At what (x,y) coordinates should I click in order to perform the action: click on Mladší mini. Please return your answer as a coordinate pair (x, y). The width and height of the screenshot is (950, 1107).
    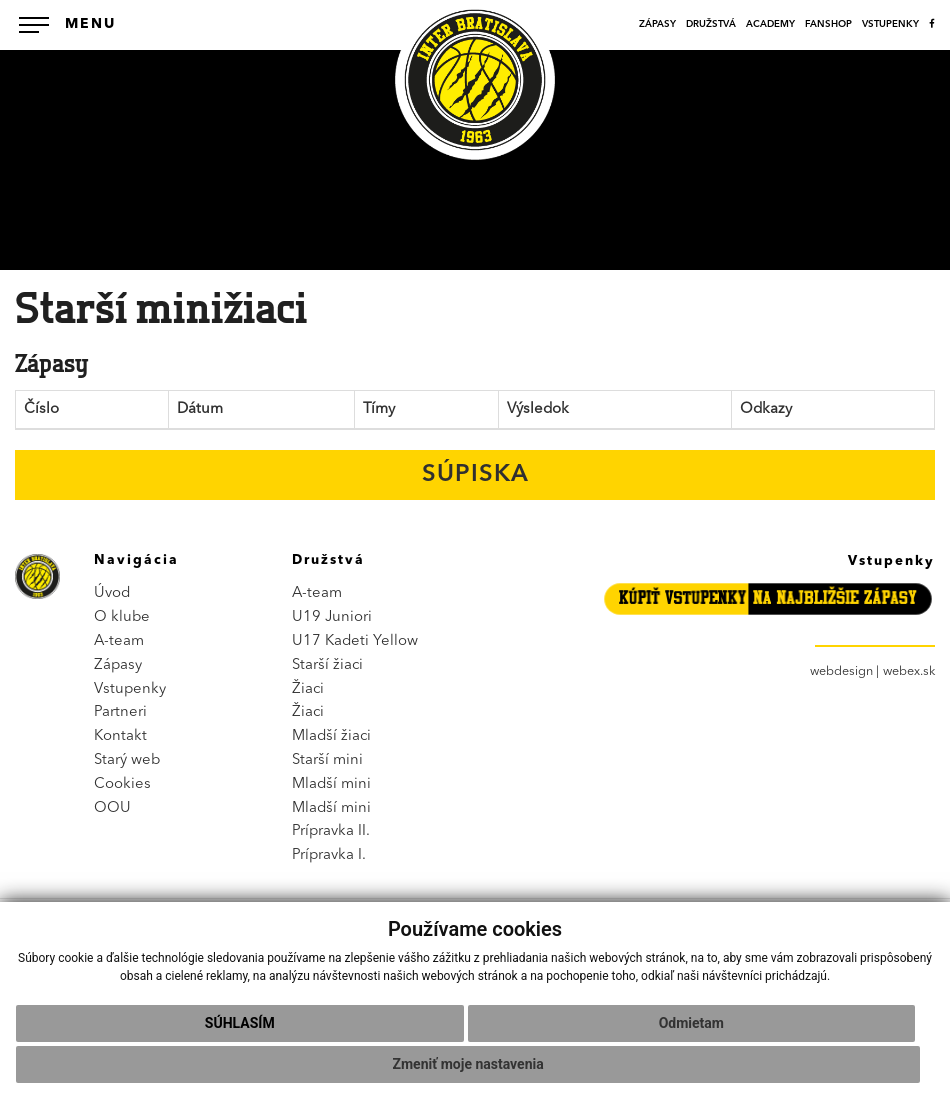
    Looking at the image, I should click on (331, 784).